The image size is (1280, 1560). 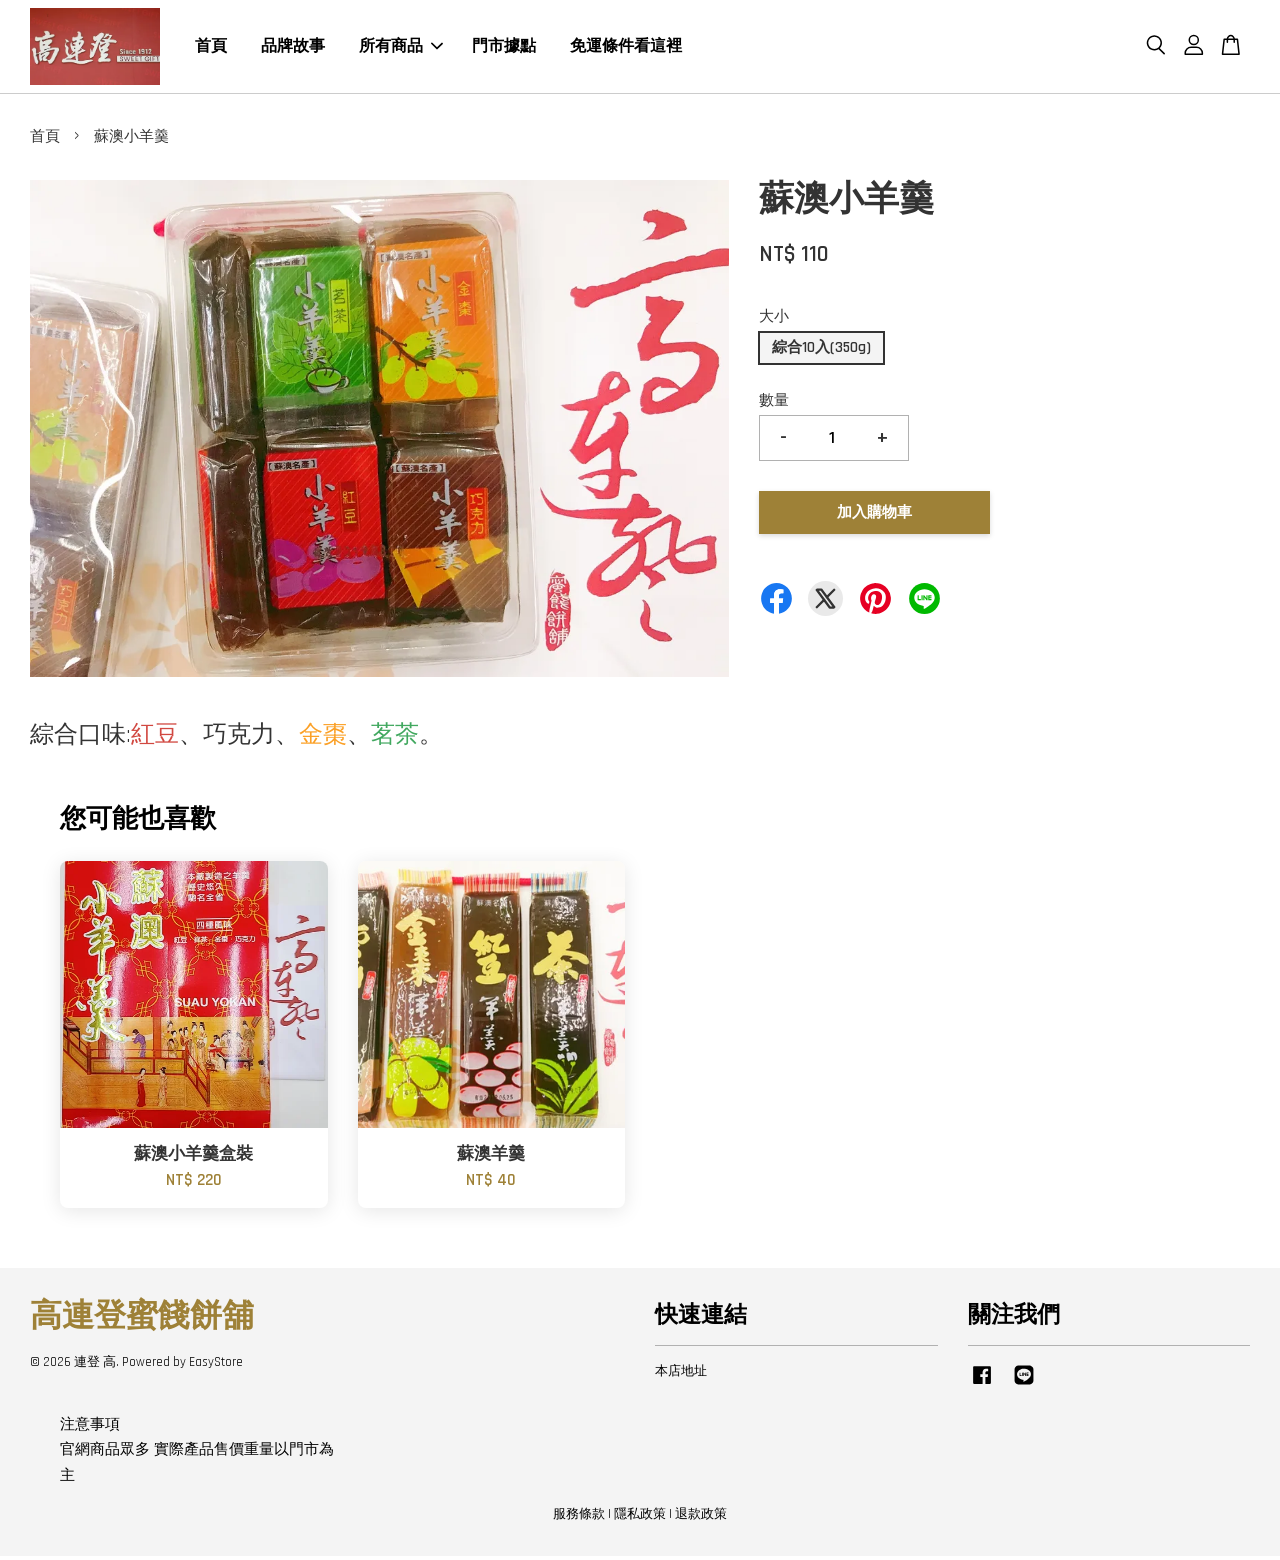 I want to click on EasyStore, so click(x=216, y=1366).